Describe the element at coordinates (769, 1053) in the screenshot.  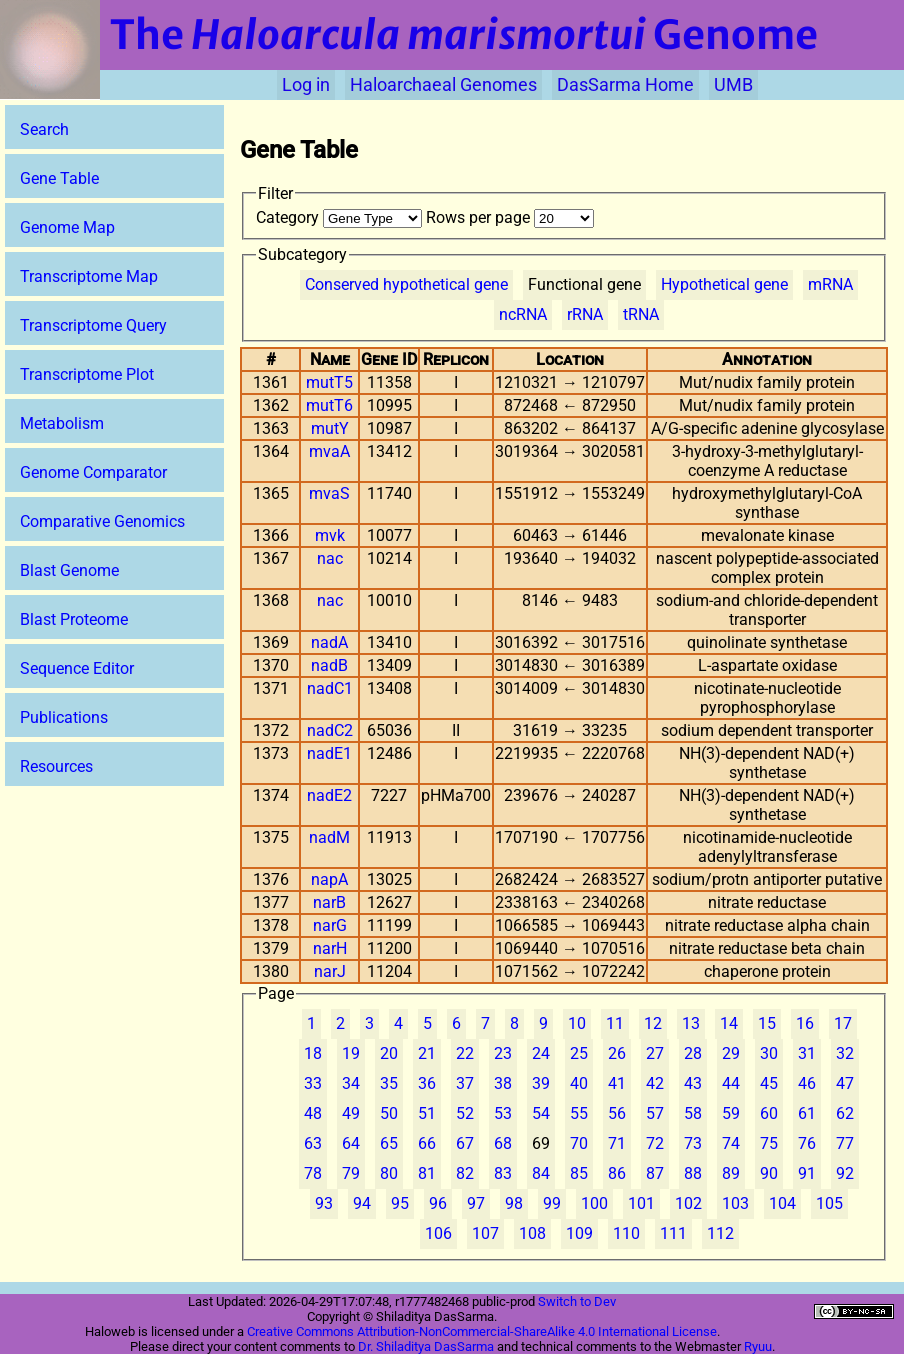
I see `30` at that location.